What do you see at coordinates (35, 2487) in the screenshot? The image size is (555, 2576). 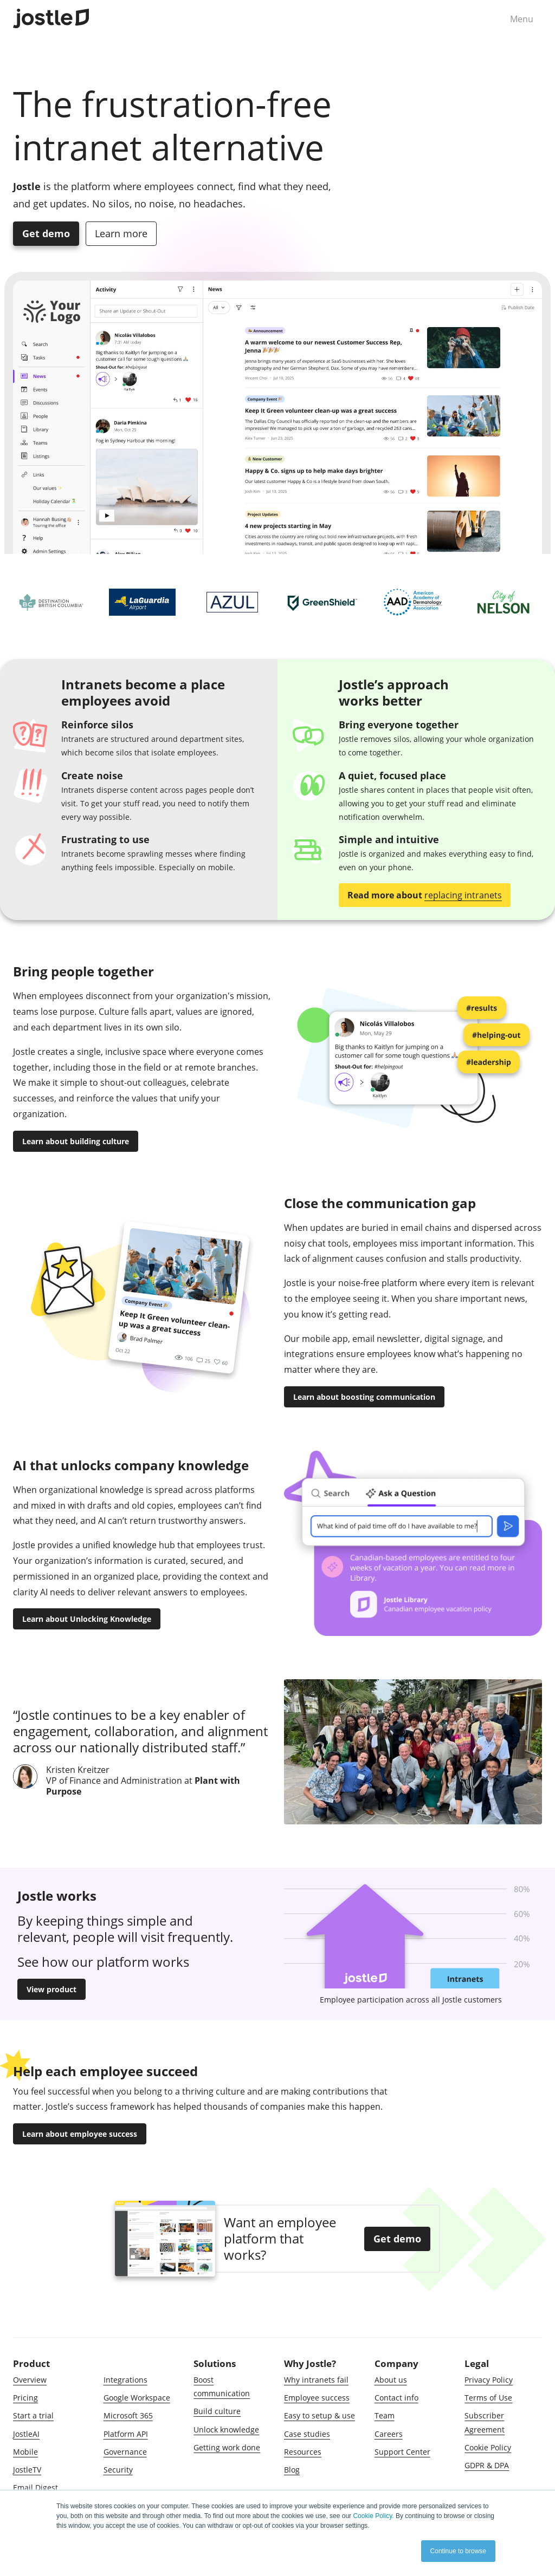 I see `Email Digest` at bounding box center [35, 2487].